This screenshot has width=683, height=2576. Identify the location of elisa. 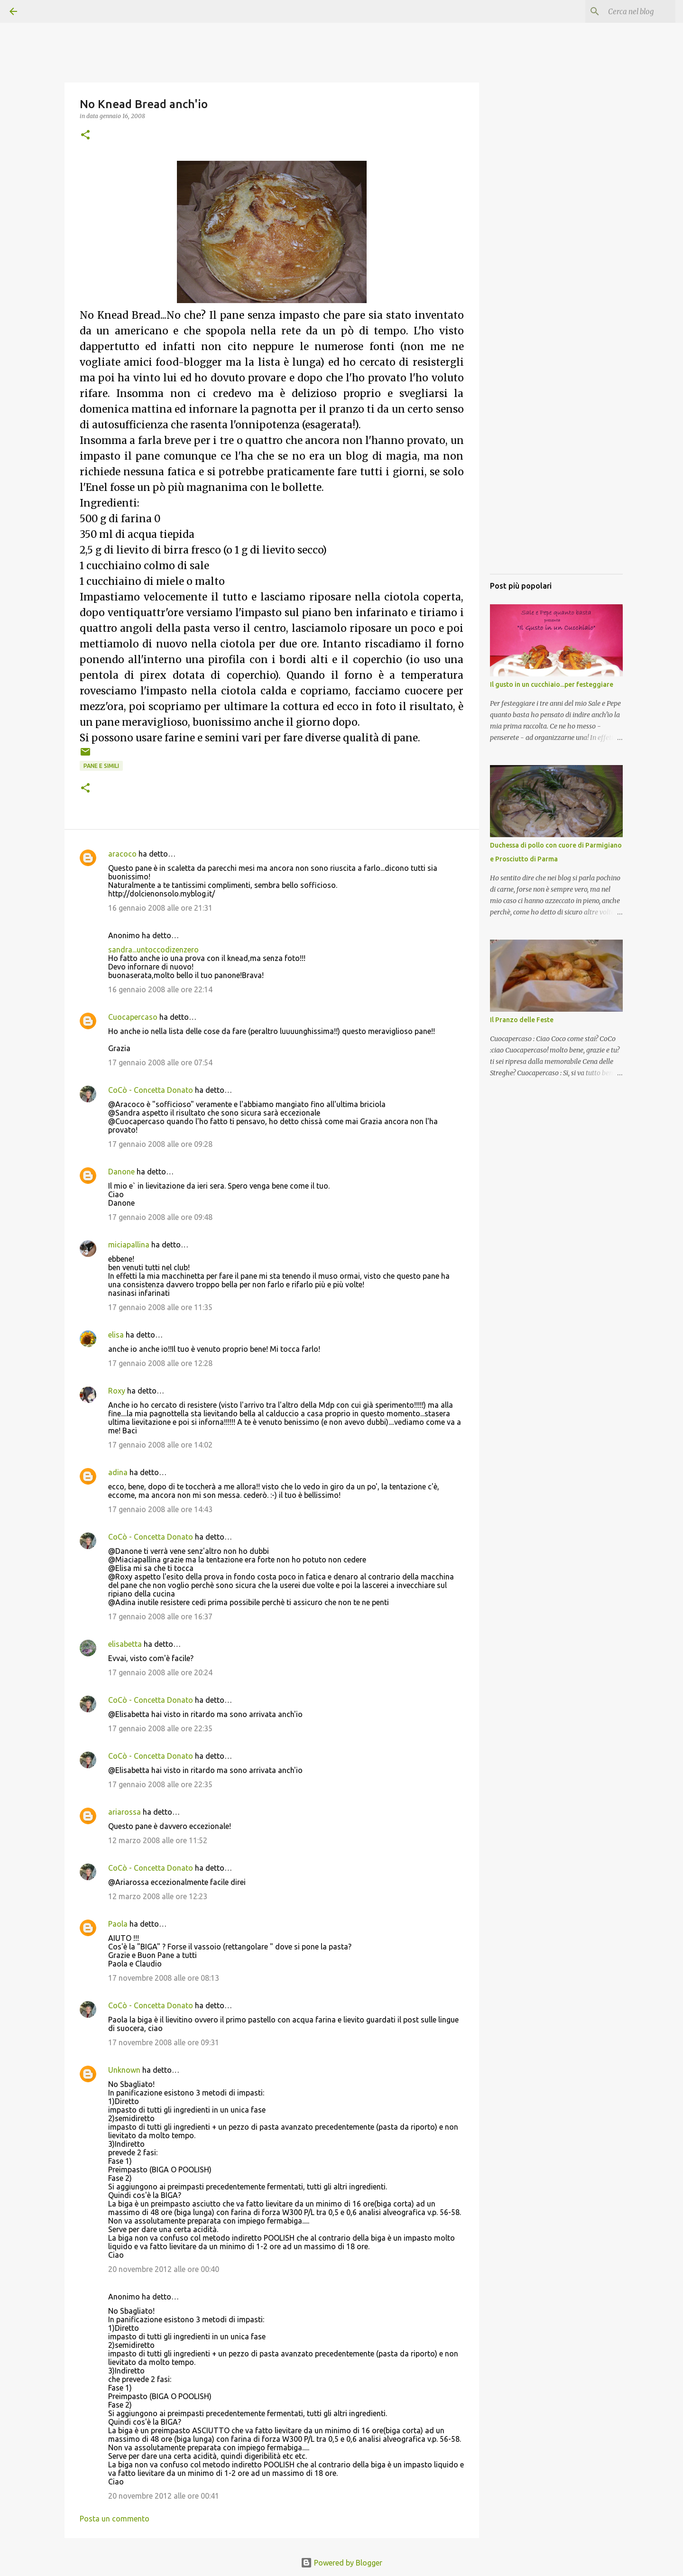
(116, 1334).